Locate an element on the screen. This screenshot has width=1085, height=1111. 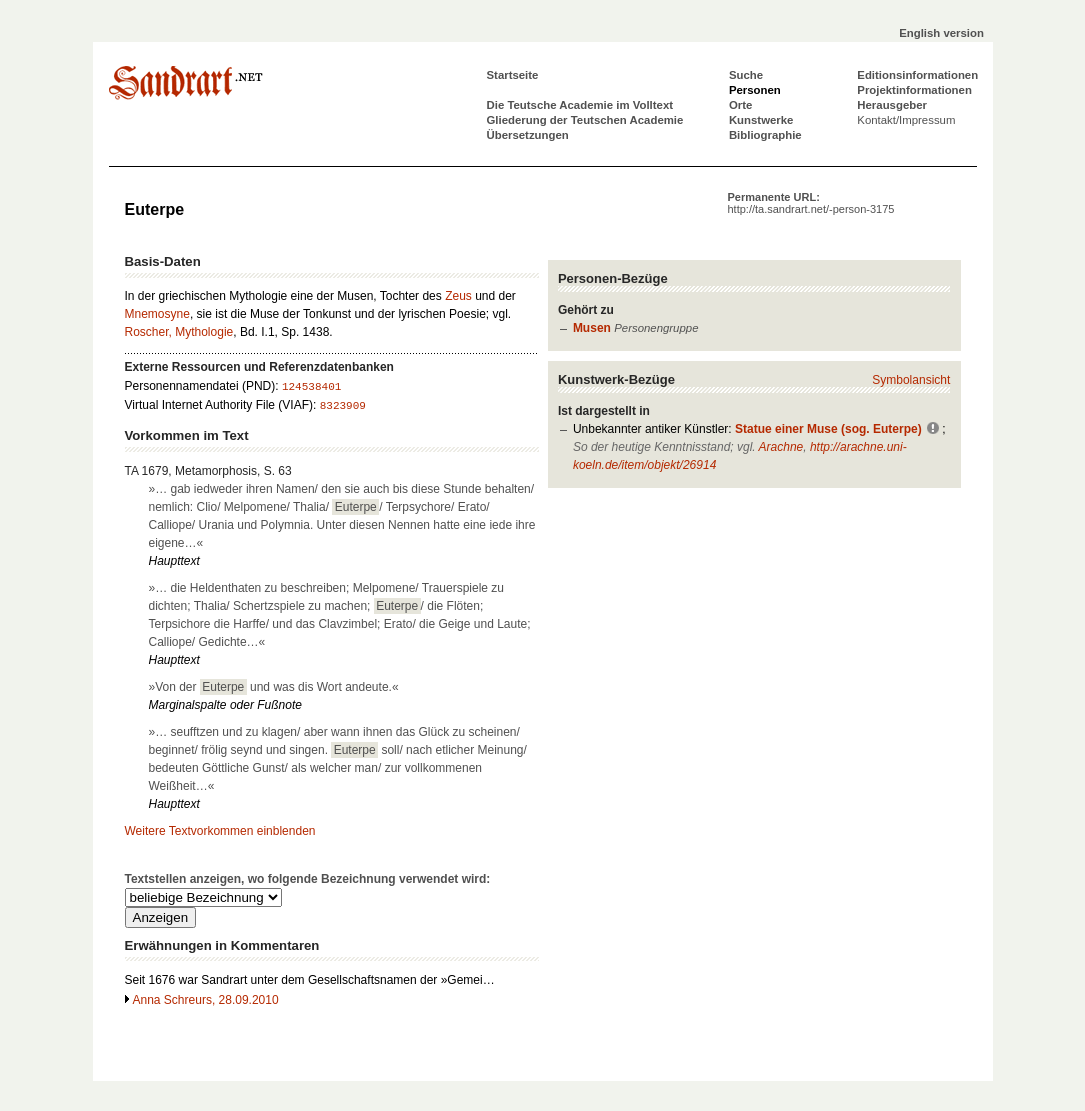
Textstellen anzeigen, wo folgende Bezeichnung verwendet wird: is located at coordinates (308, 879).